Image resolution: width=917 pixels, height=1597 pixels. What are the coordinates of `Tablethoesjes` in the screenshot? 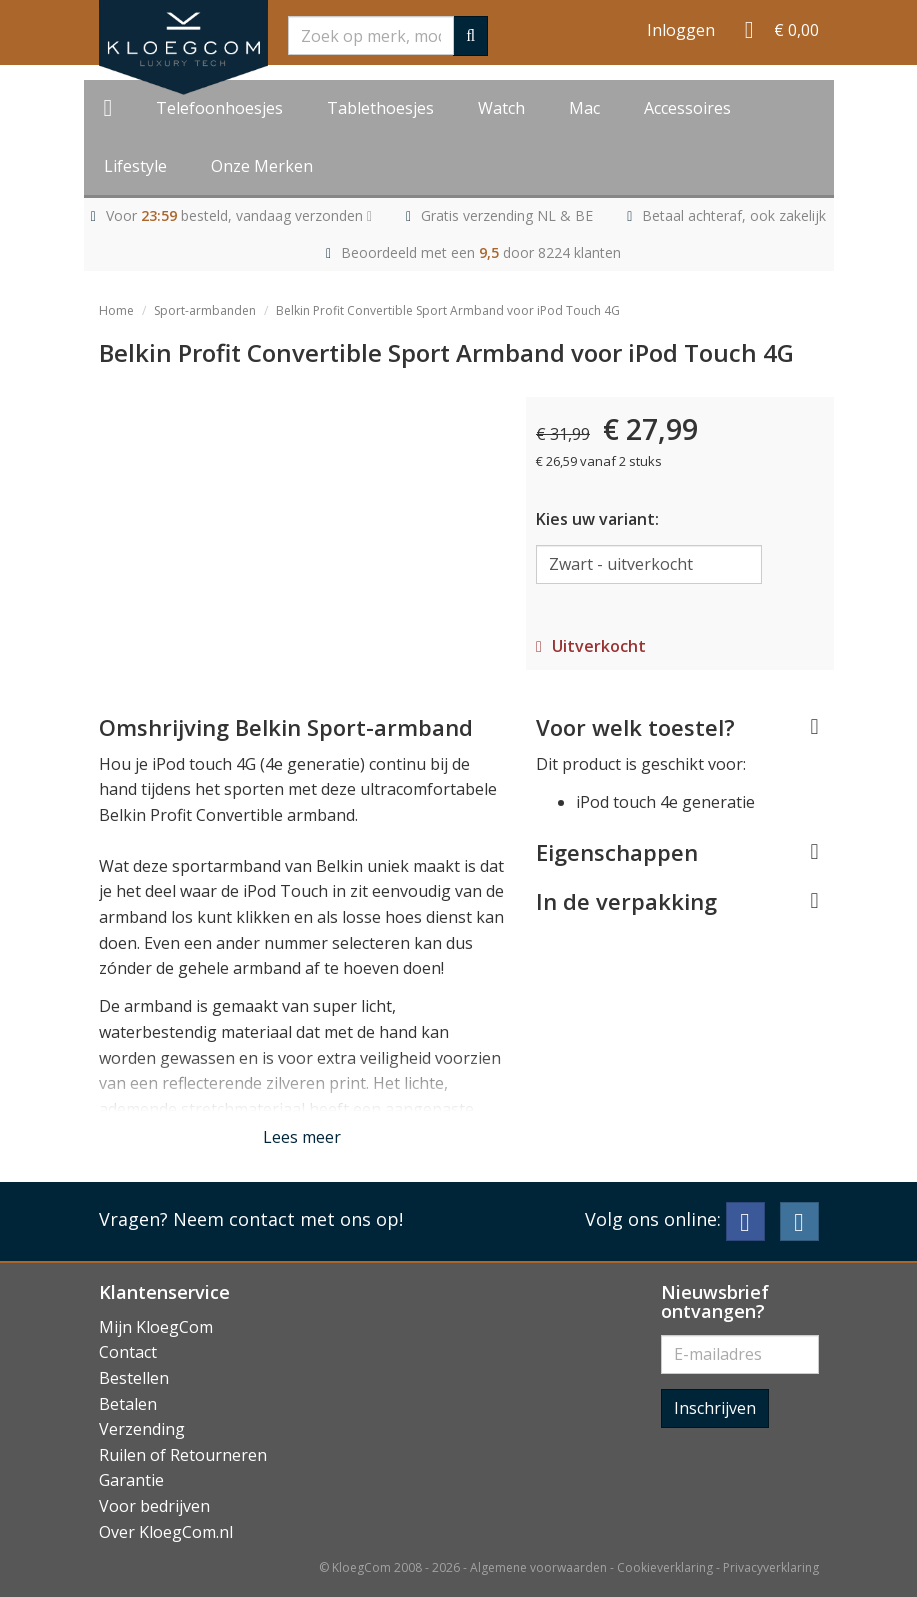 It's located at (380, 108).